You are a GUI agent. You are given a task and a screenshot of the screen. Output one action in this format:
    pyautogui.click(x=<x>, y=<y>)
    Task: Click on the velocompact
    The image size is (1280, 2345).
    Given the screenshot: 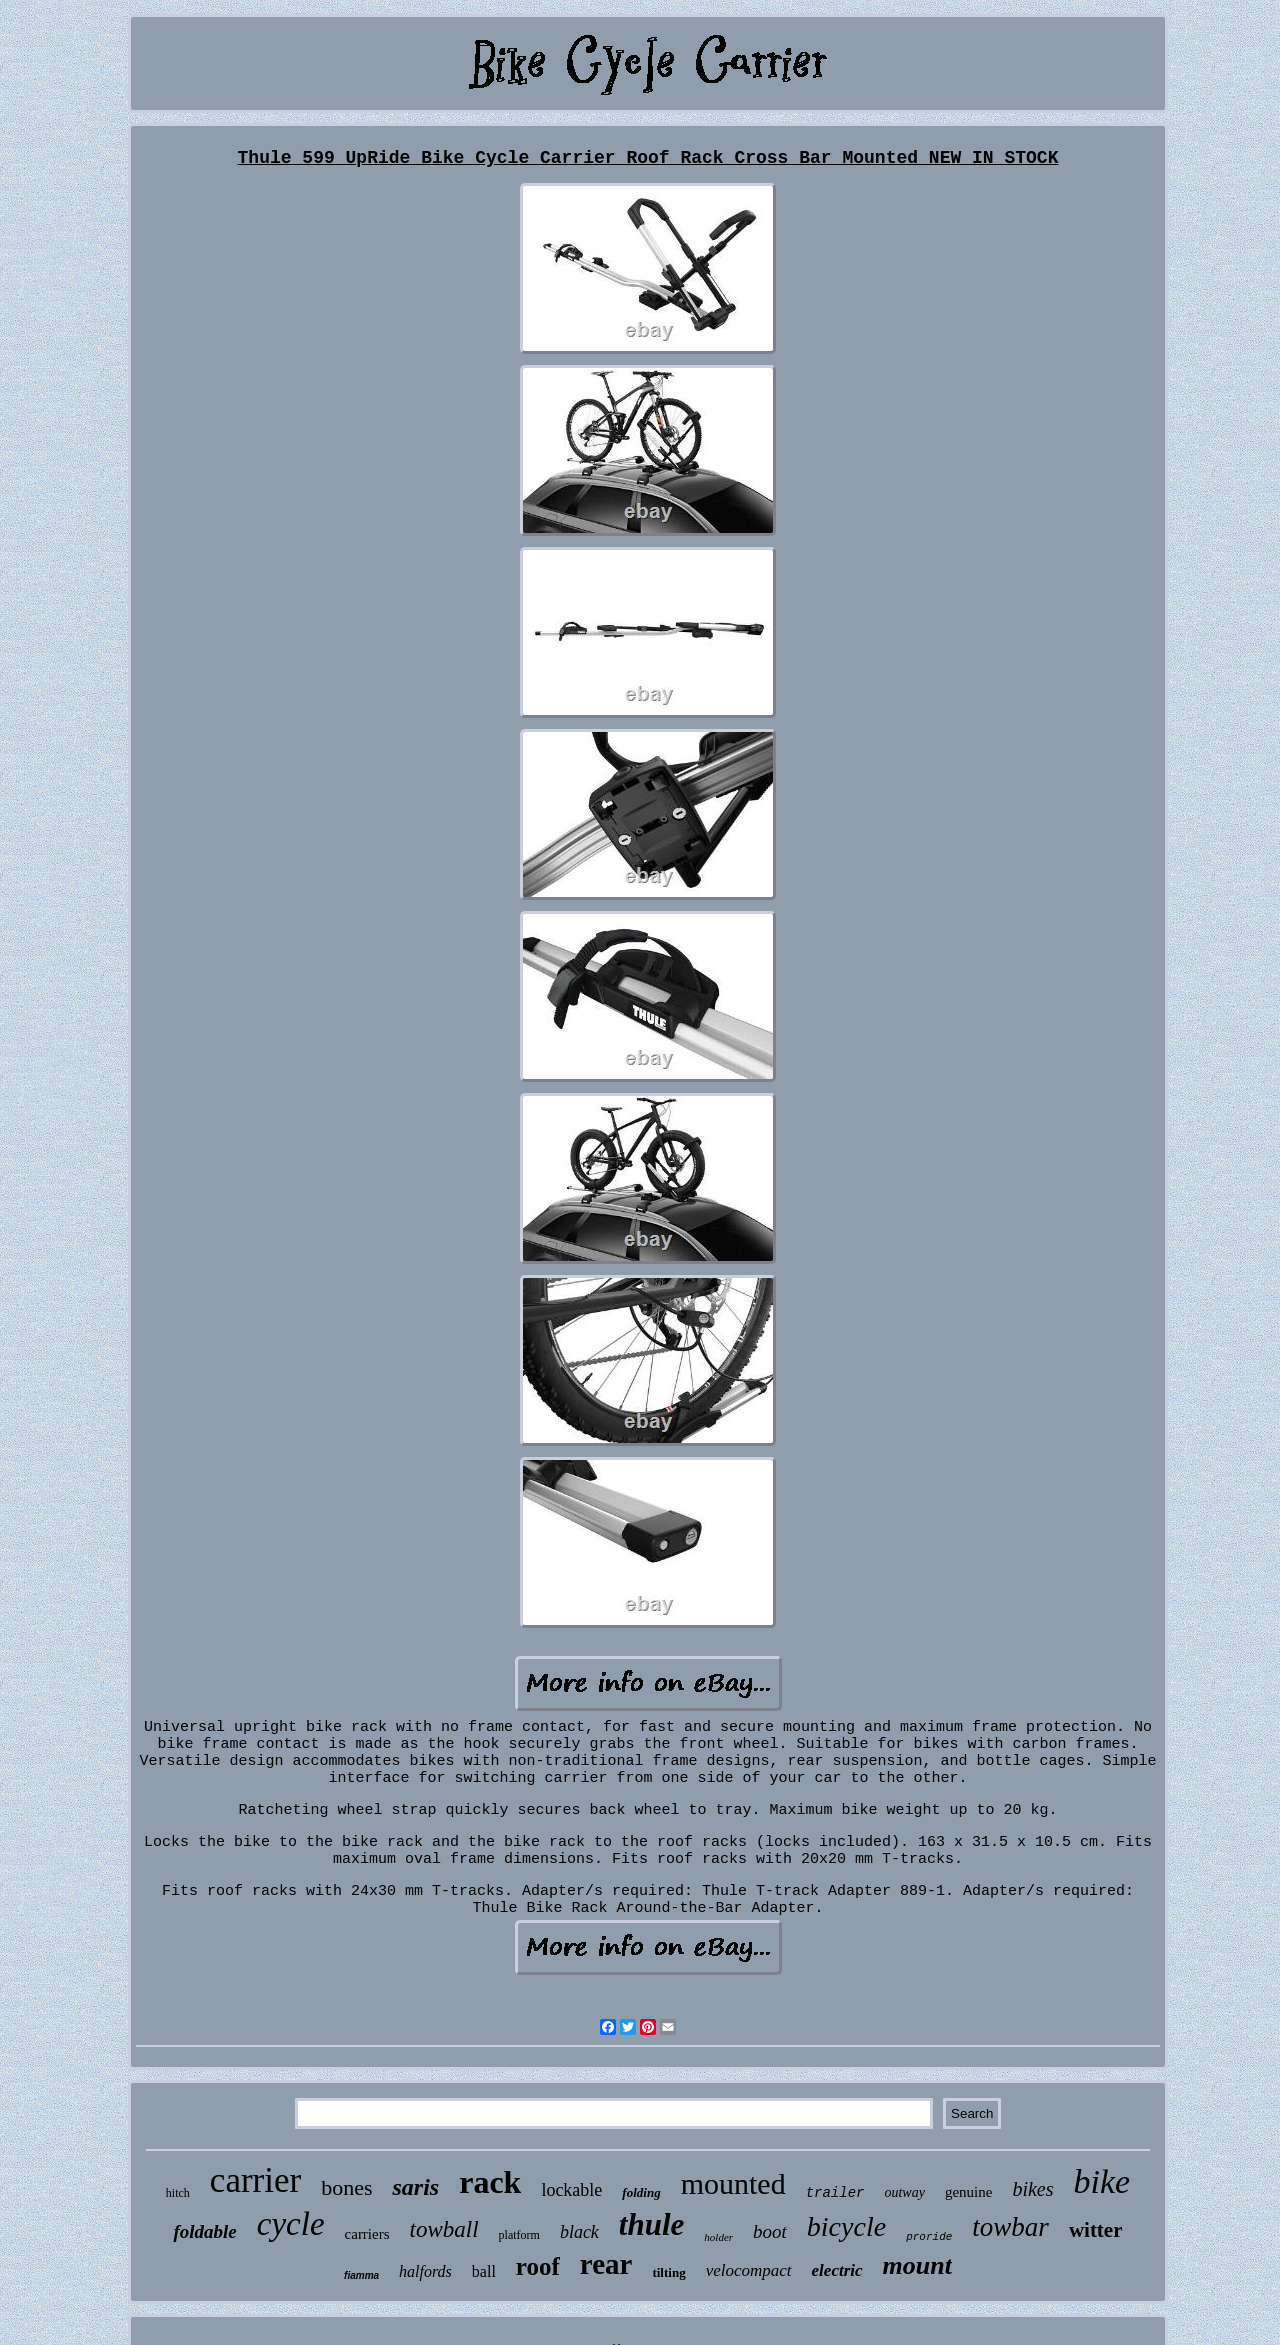 What is the action you would take?
    pyautogui.click(x=749, y=2270)
    